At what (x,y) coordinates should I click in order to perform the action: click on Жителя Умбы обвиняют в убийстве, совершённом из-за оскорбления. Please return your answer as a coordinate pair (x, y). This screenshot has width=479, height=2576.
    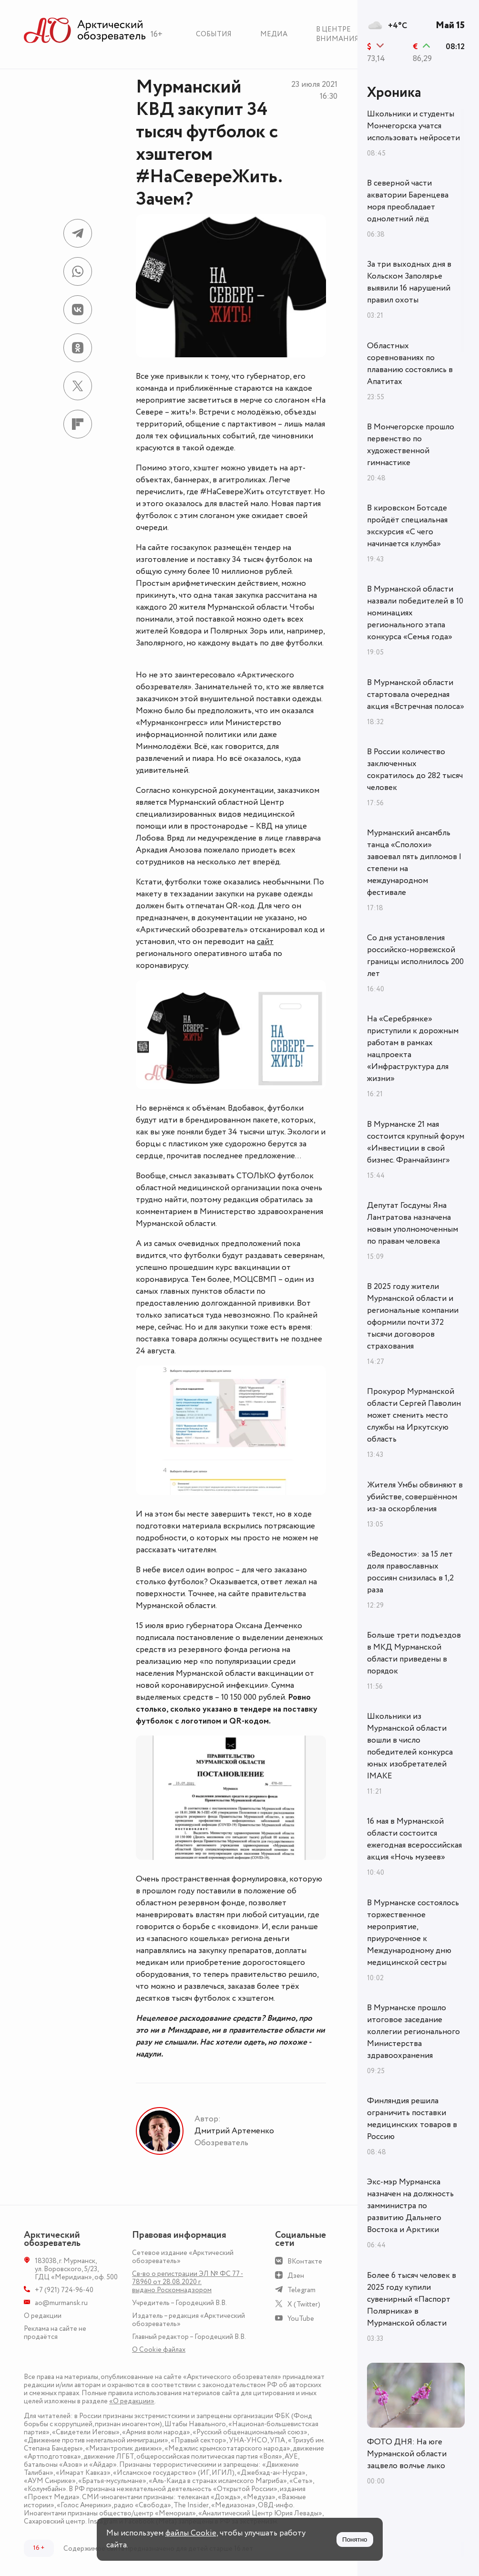
    Looking at the image, I should click on (415, 1497).